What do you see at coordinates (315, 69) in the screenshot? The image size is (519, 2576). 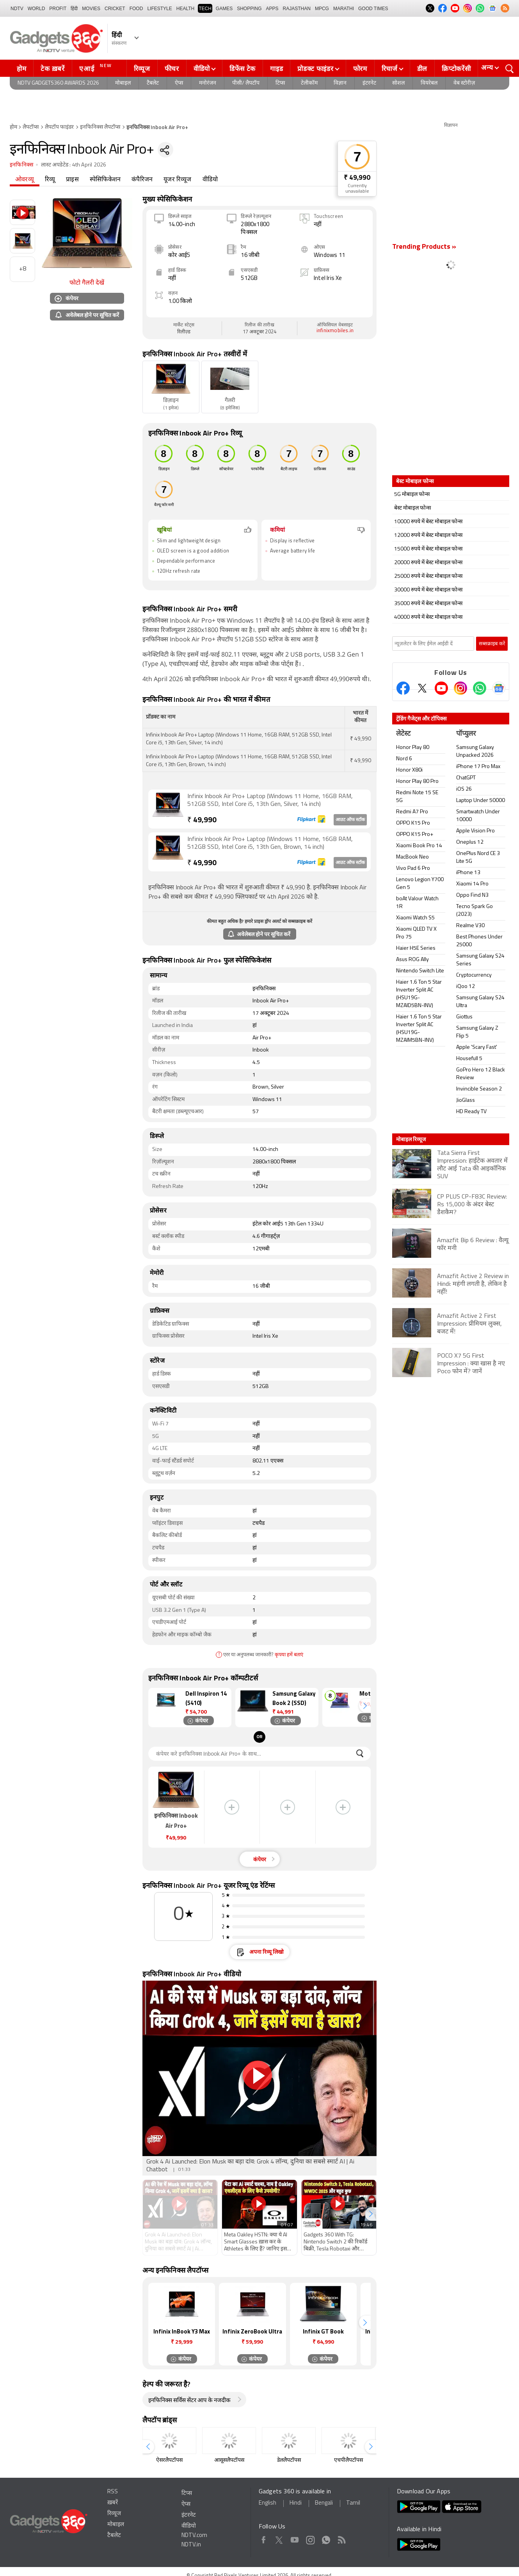 I see `प्रोडक्ट फाइंडर` at bounding box center [315, 69].